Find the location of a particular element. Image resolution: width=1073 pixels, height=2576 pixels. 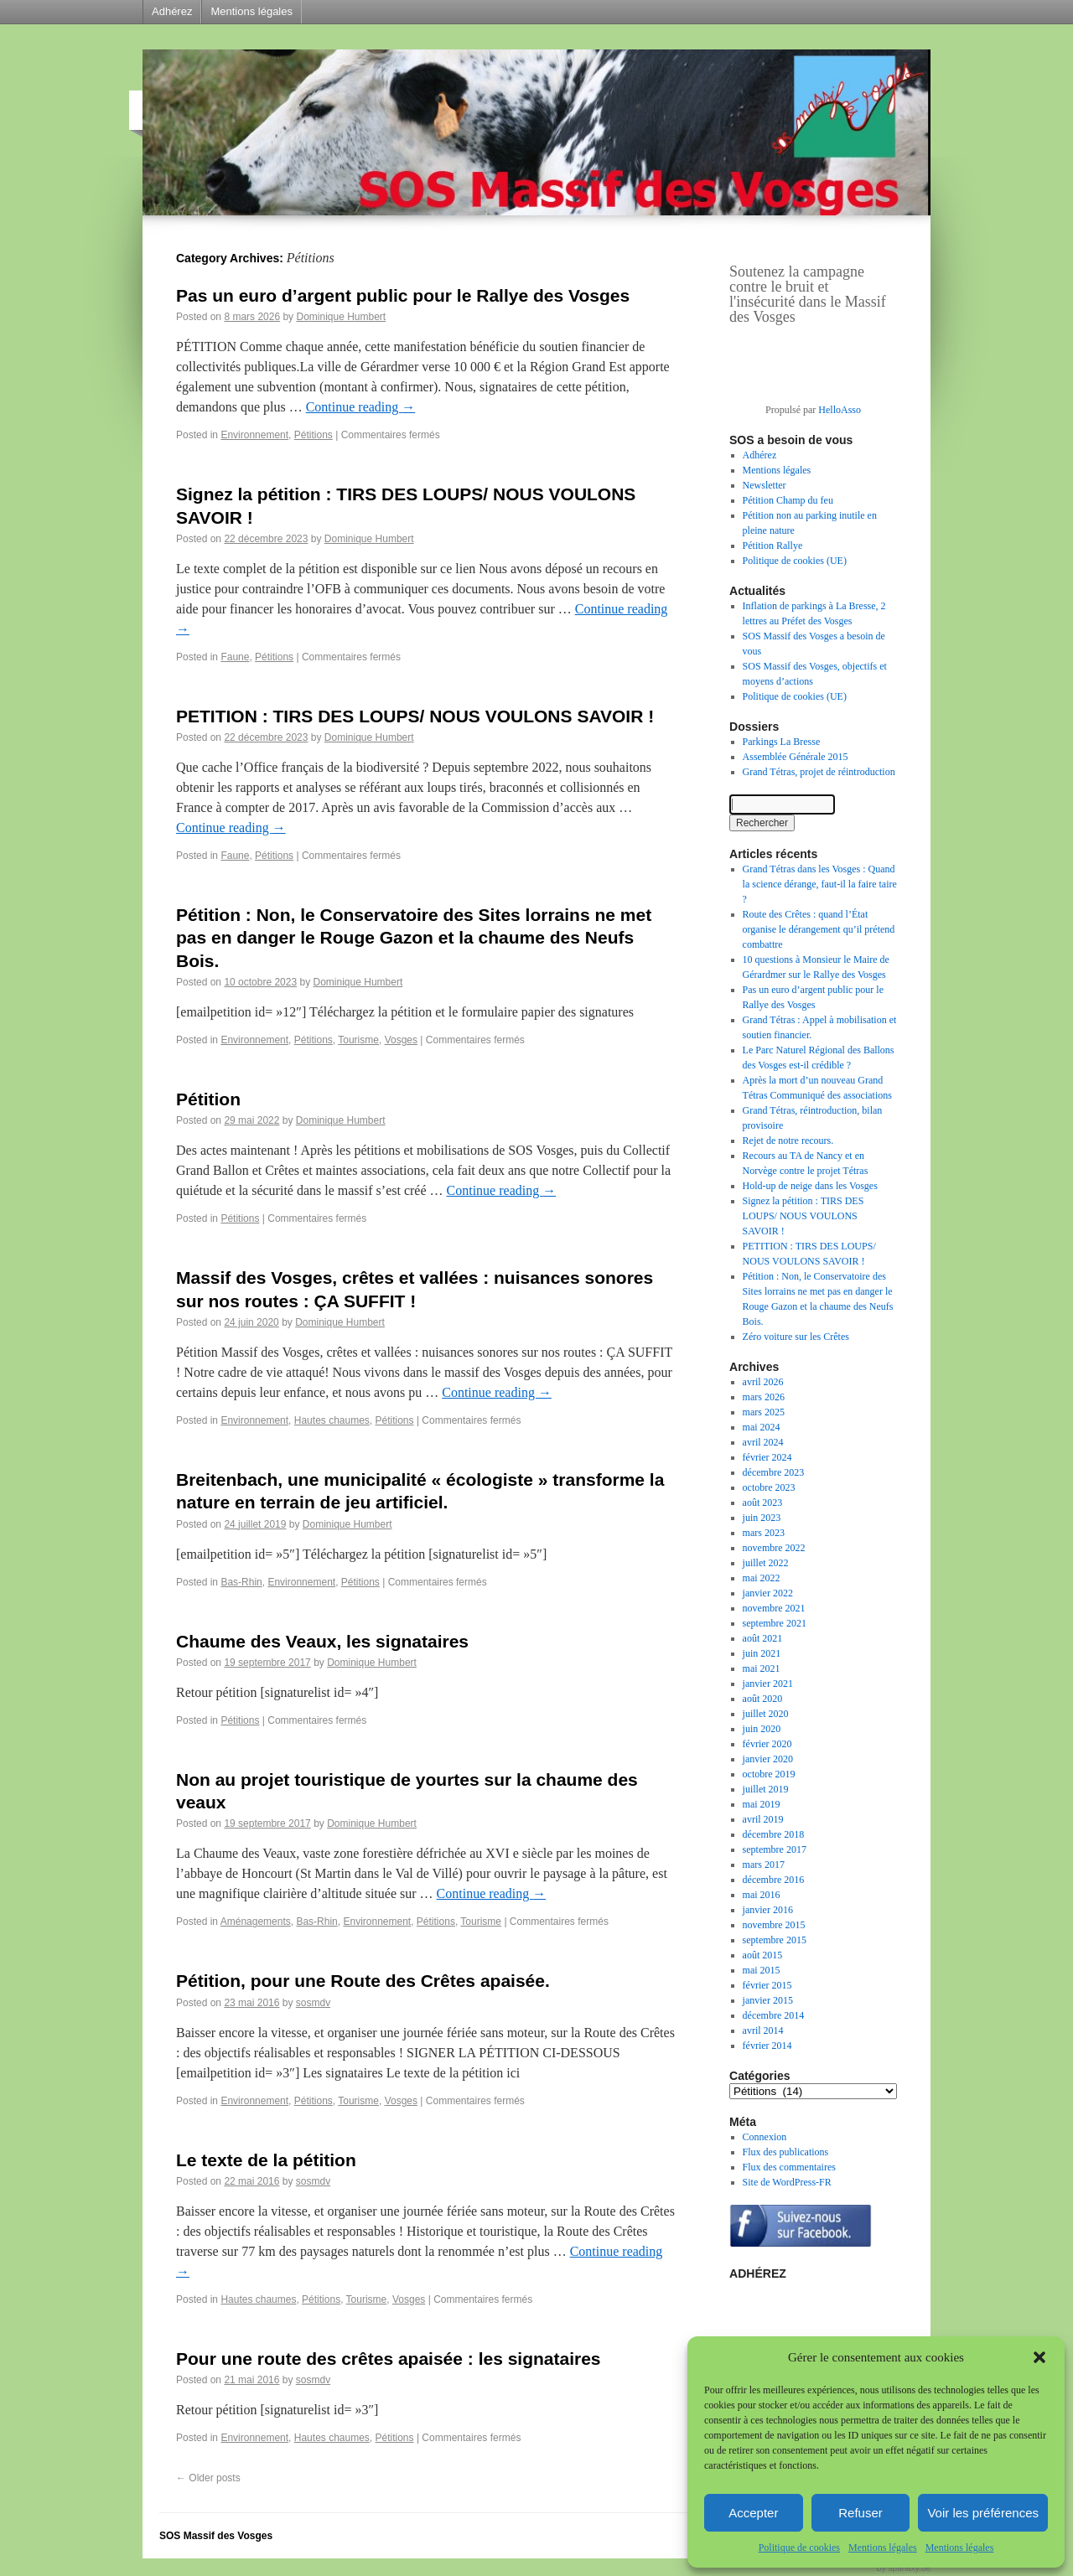

Route des Crêtes : quand l’État organise le dérangement qu’il prétend combattre is located at coordinates (819, 929).